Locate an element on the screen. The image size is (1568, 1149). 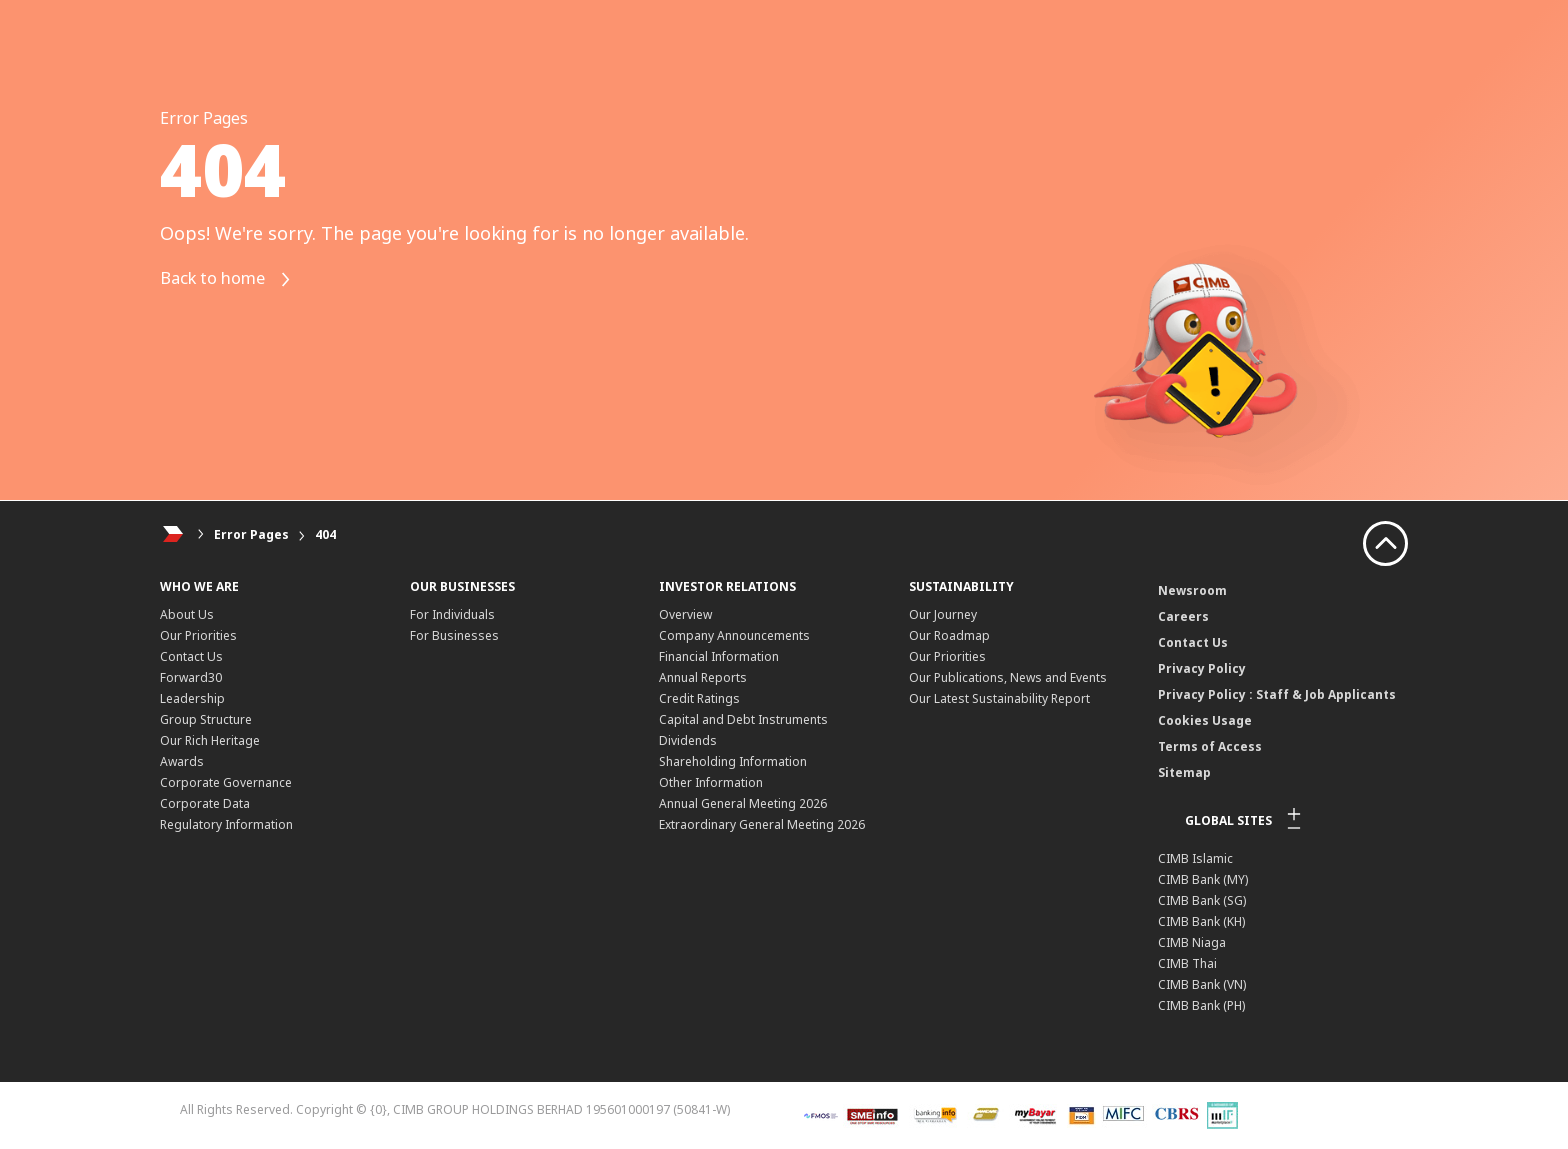
Error Pages is located at coordinates (251, 534).